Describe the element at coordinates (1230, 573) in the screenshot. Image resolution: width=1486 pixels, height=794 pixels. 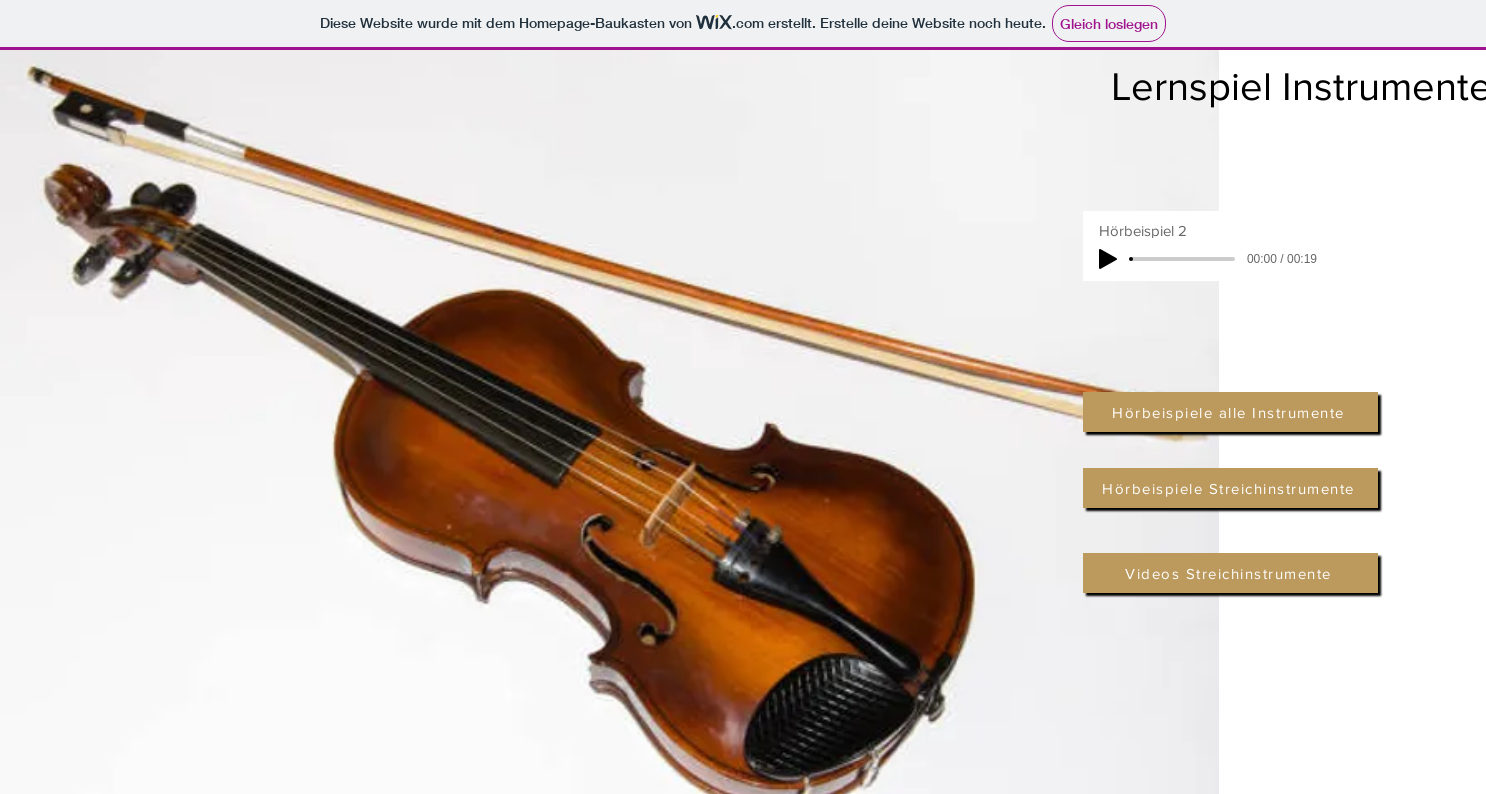
I see `[Videos Streichinstrumente]` at that location.